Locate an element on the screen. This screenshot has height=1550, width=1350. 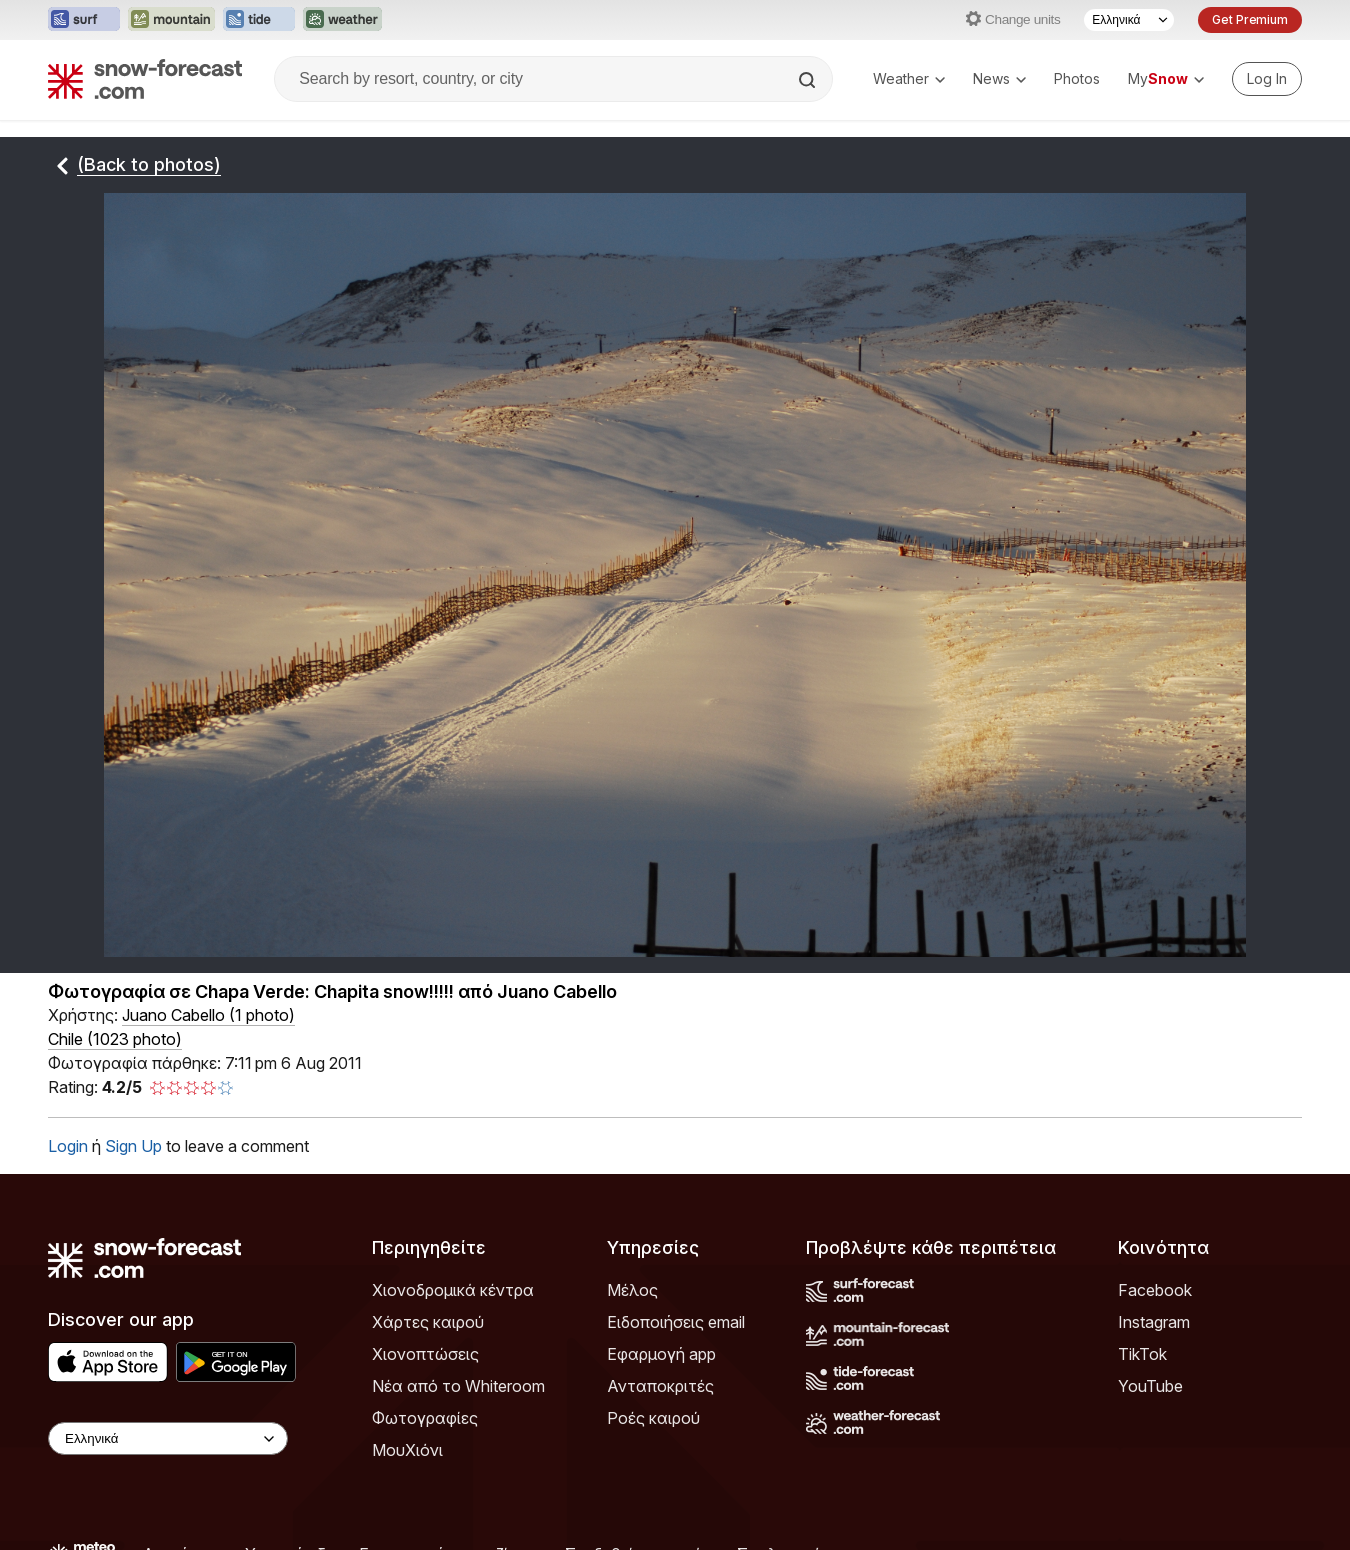
Φωτογραφίες is located at coordinates (425, 1418).